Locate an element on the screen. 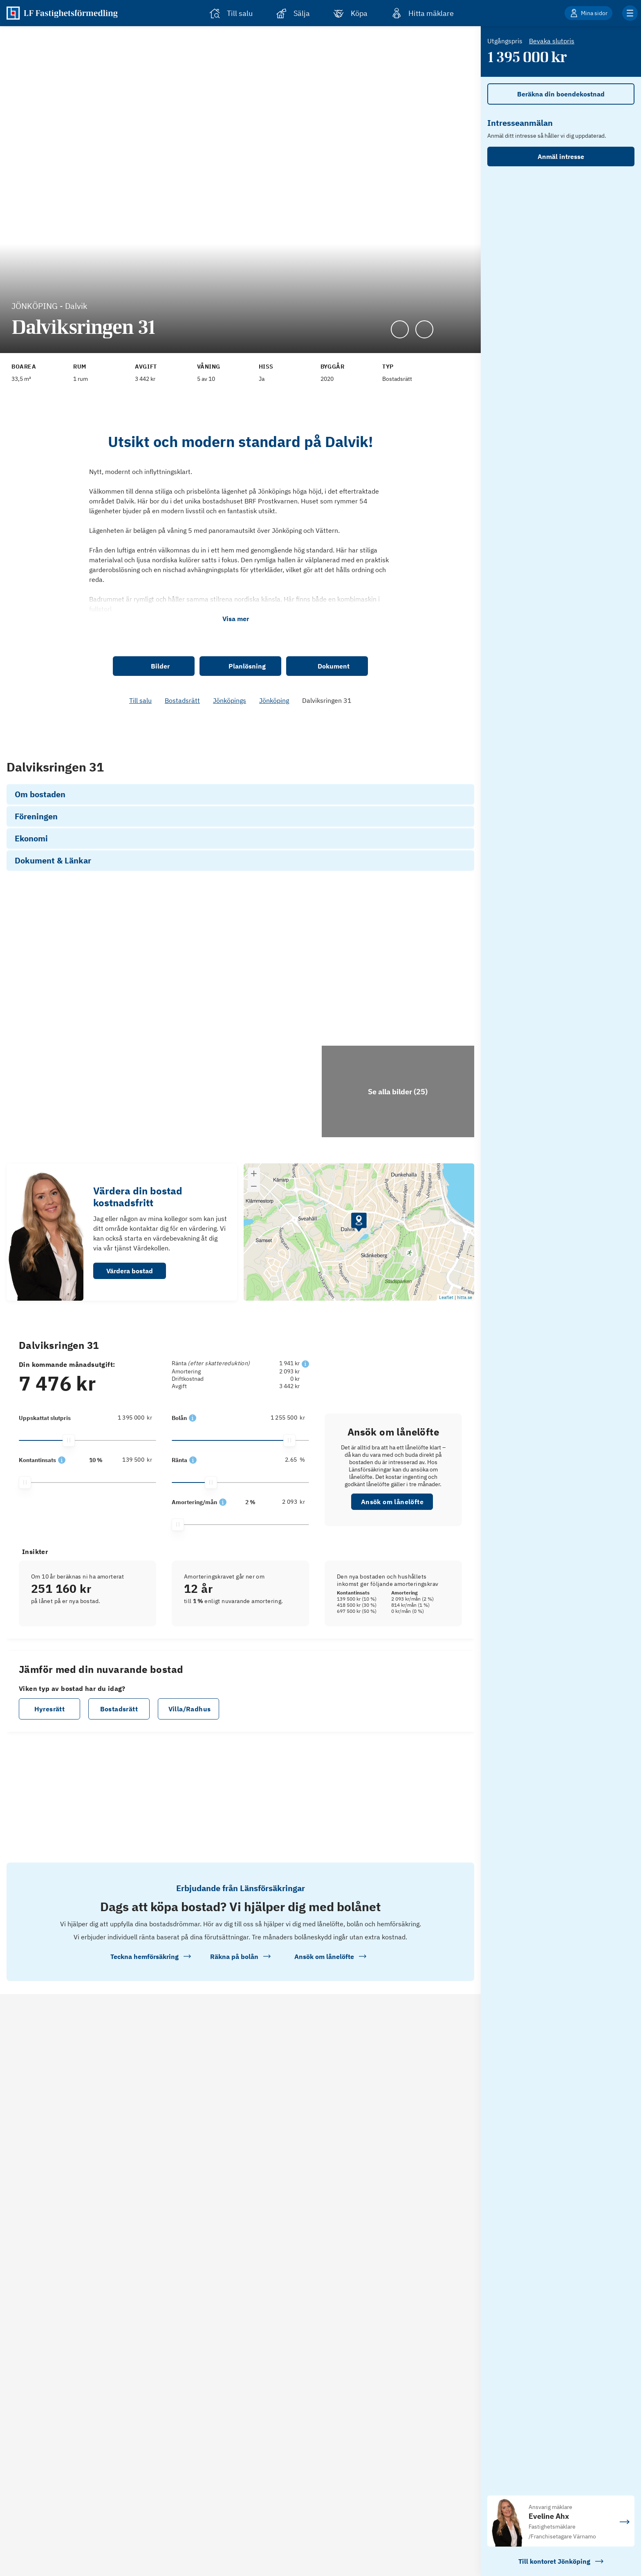 Image resolution: width=641 pixels, height=2576 pixels. [Klicka för att se alla bilder för objektet] is located at coordinates (398, 1172).